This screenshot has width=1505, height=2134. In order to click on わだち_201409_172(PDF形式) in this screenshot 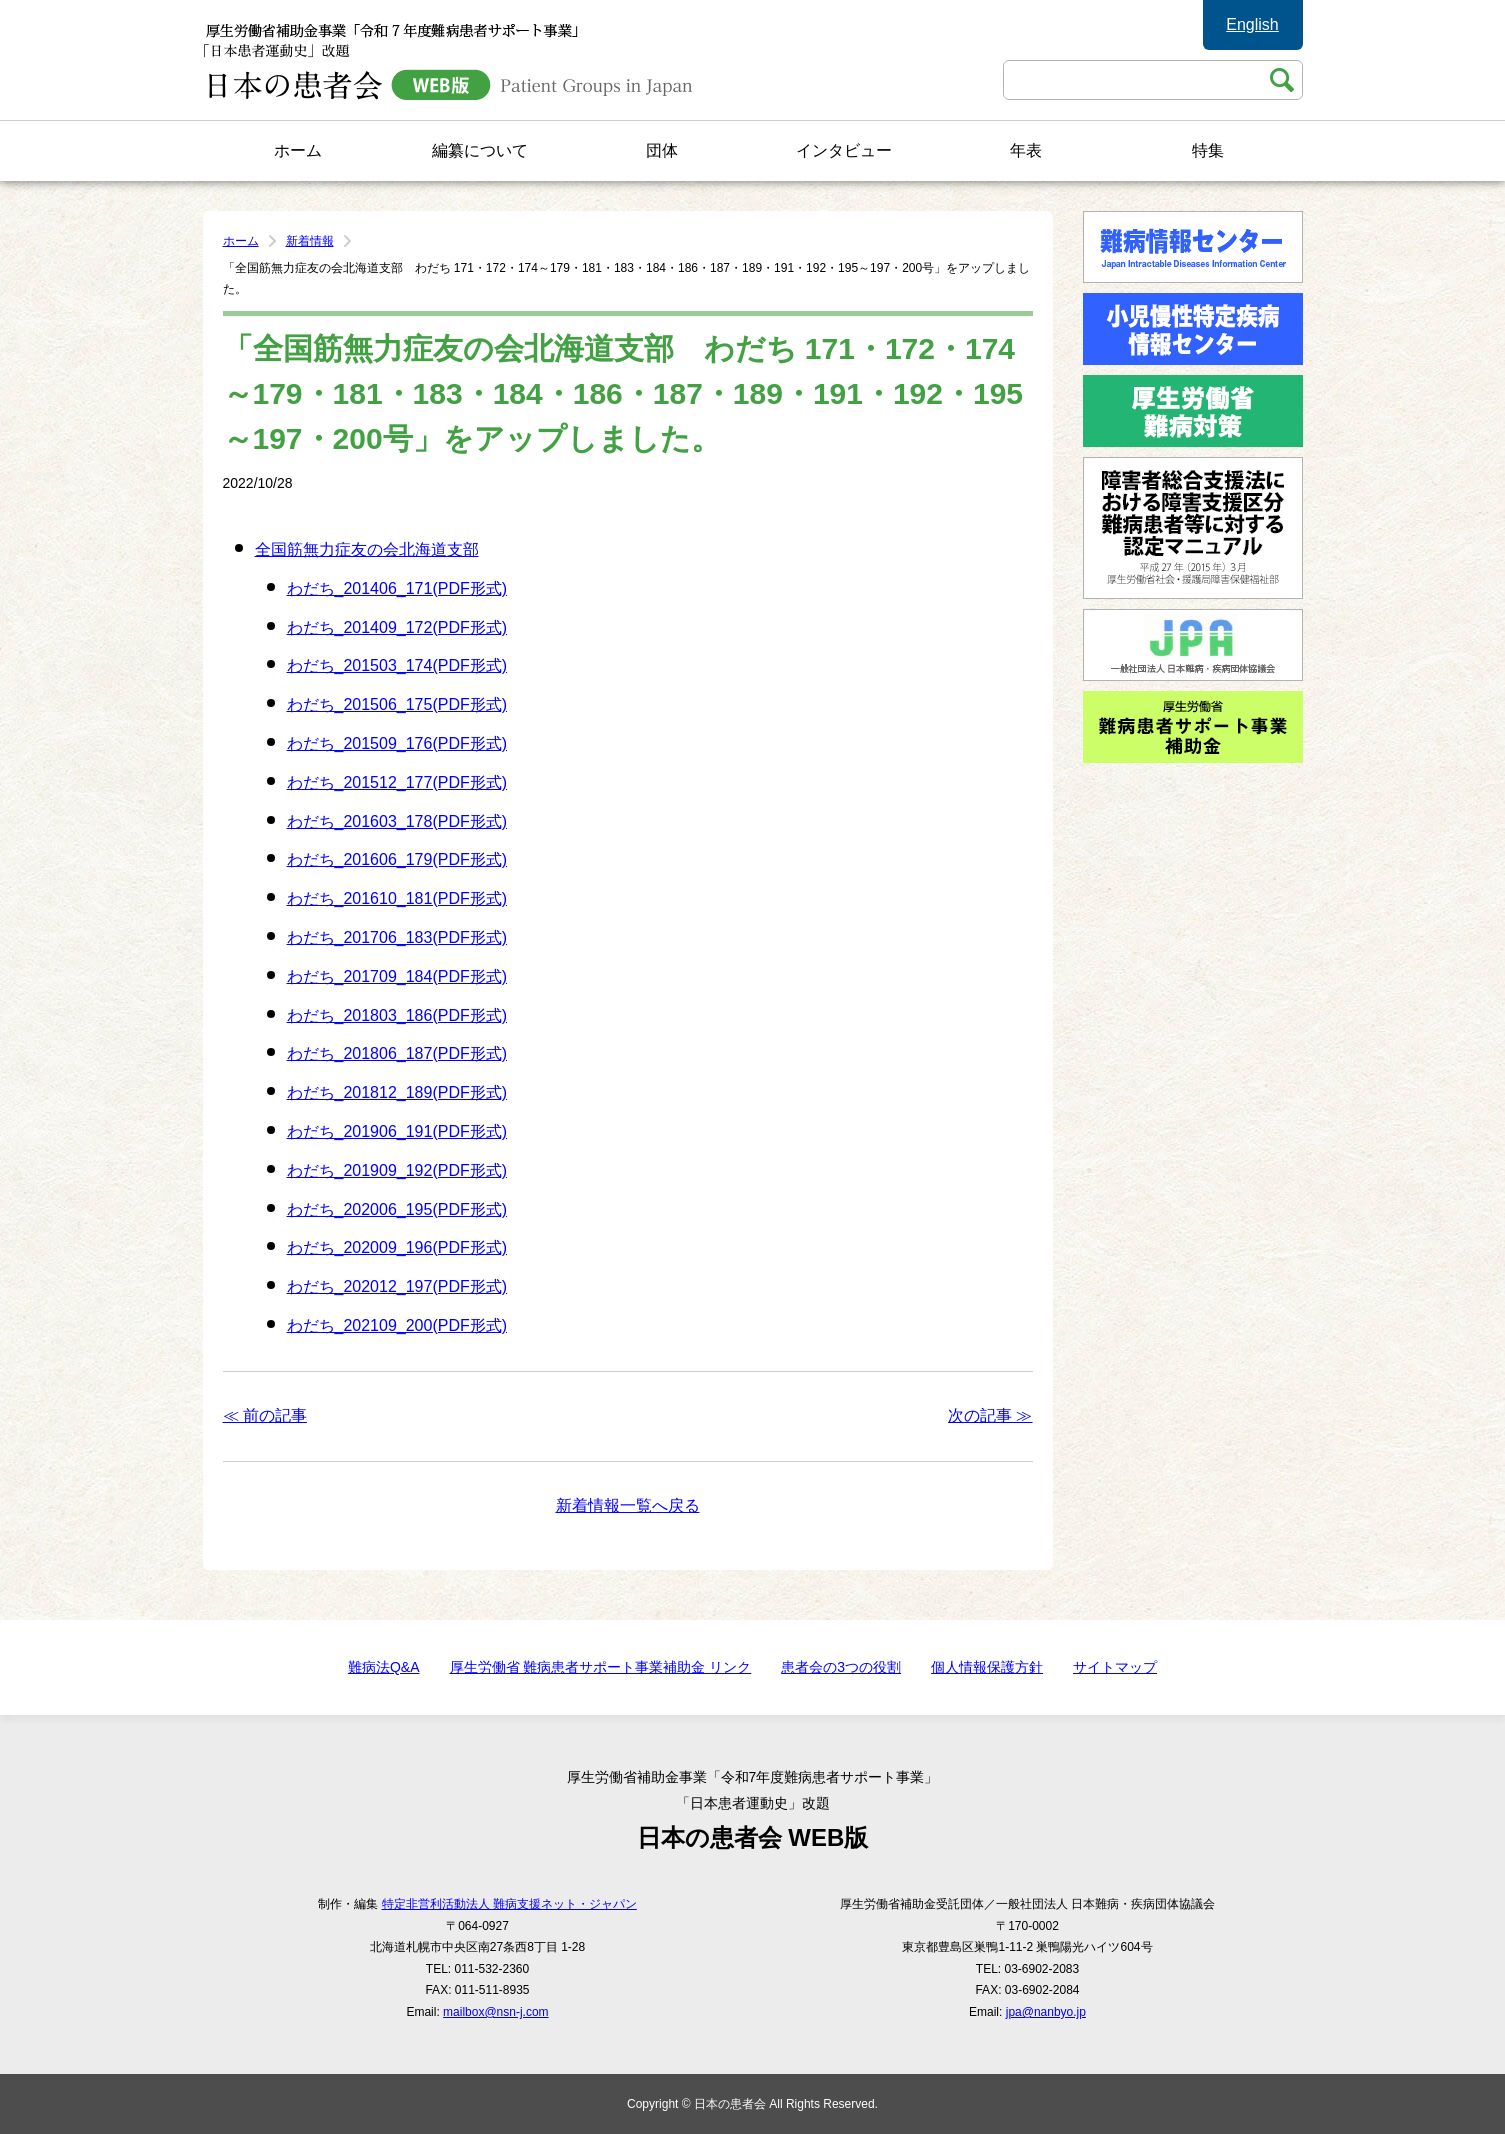, I will do `click(397, 627)`.